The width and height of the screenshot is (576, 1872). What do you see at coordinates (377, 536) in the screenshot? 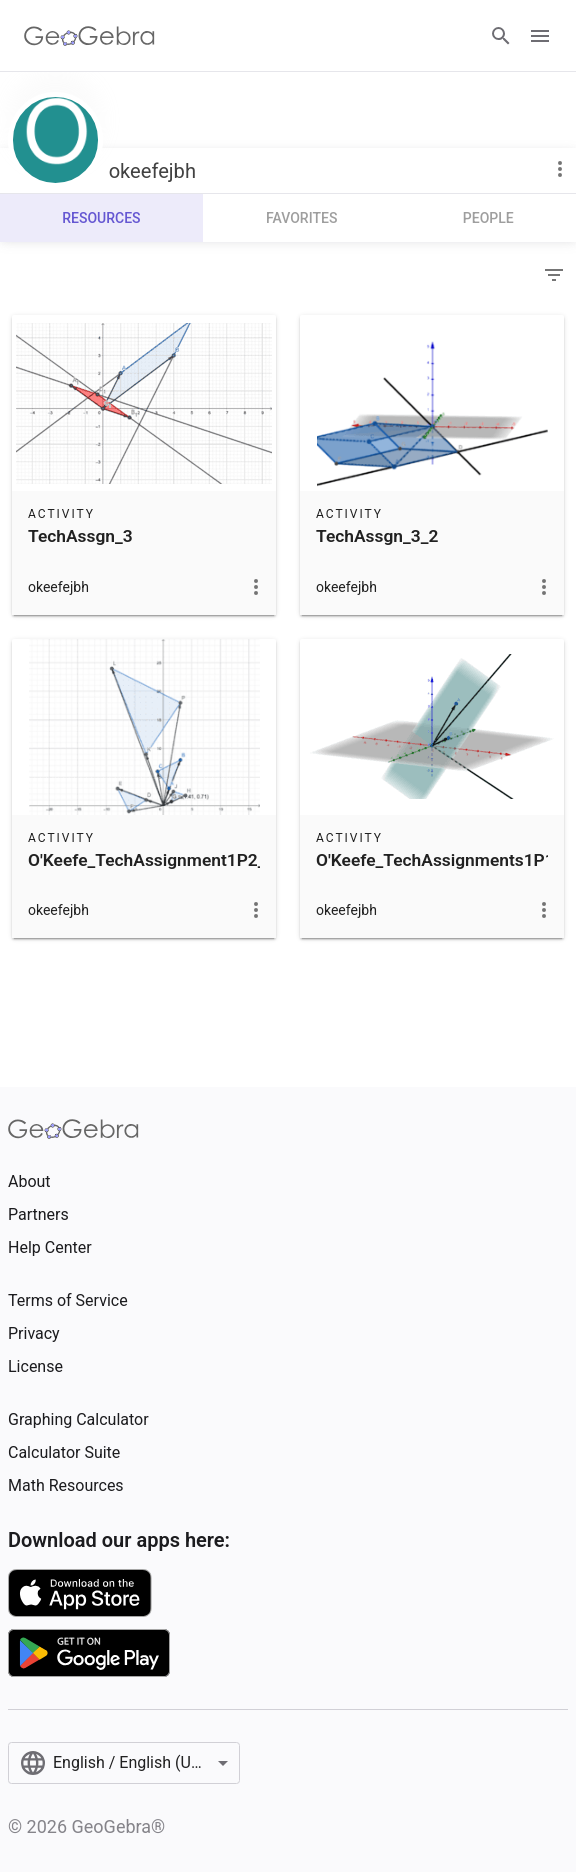
I see `TechAssgn_3_2` at bounding box center [377, 536].